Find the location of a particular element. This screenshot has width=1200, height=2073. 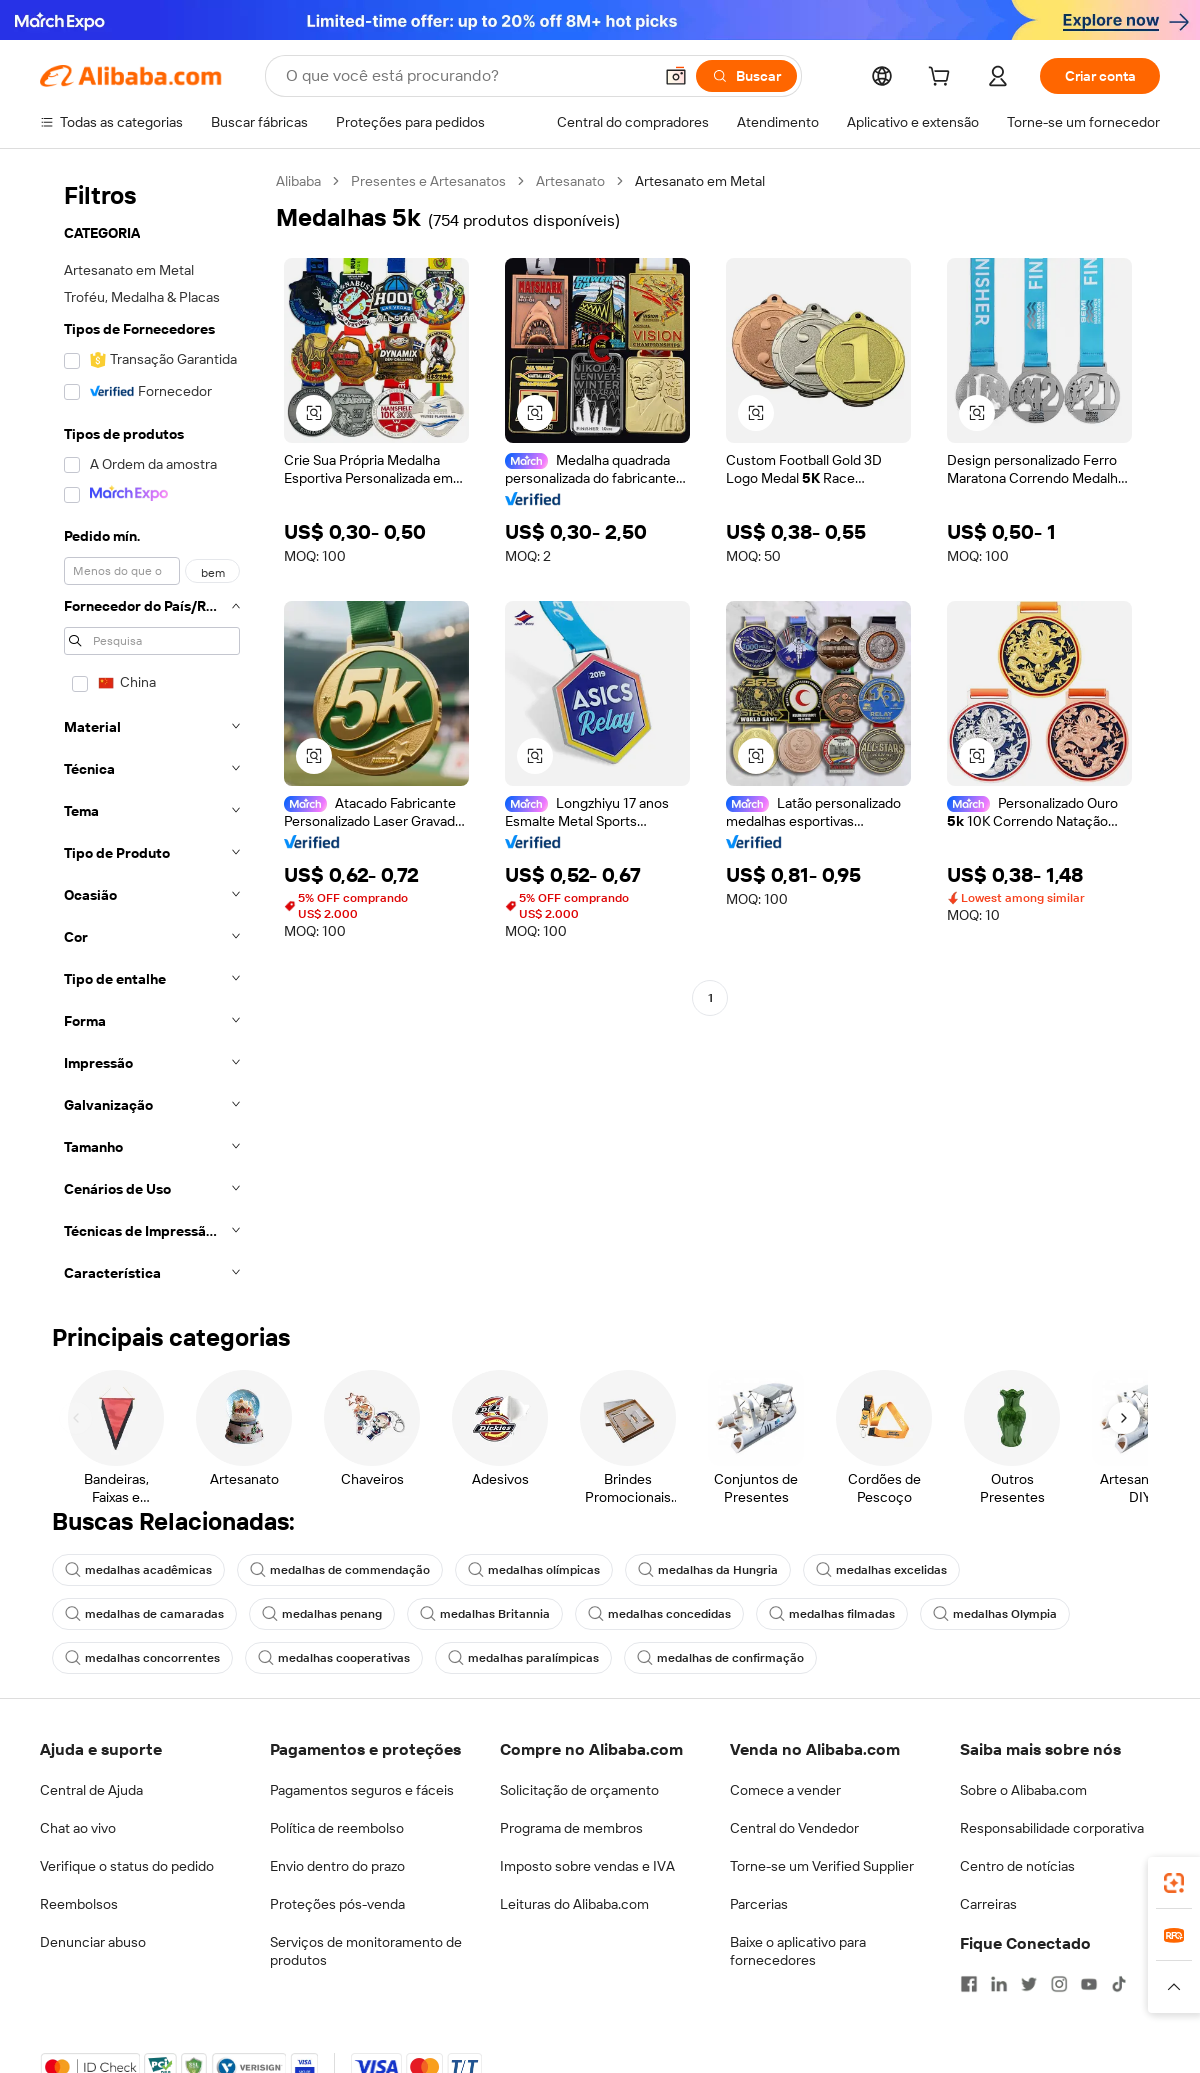

medalhas de camaradas is located at coordinates (144, 1614).